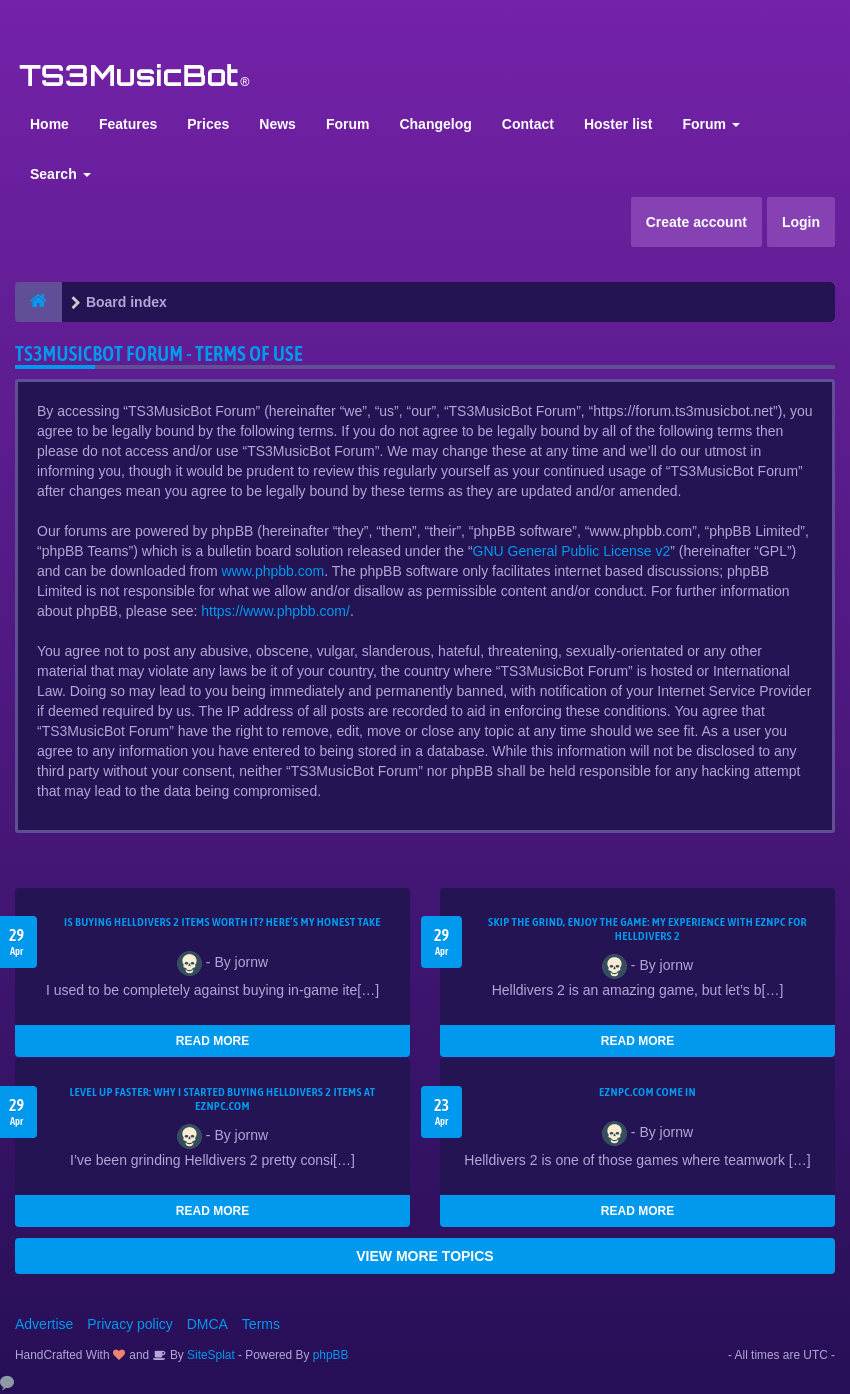 Image resolution: width=850 pixels, height=1394 pixels. I want to click on Advertise, so click(44, 1324).